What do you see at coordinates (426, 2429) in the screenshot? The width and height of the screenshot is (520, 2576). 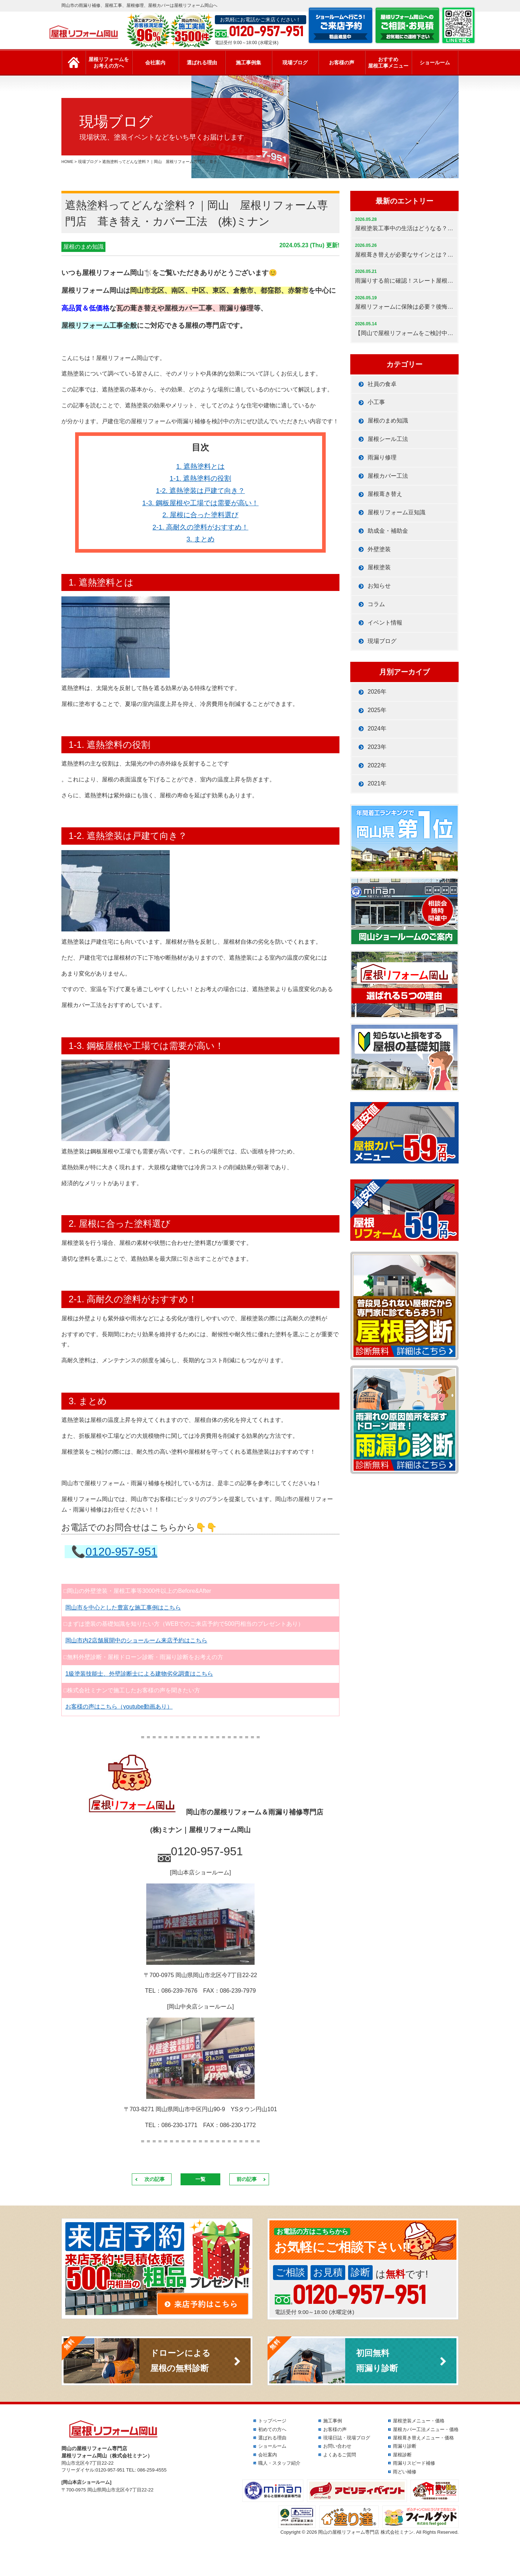 I see `屋根カバー工法メニュー・価格` at bounding box center [426, 2429].